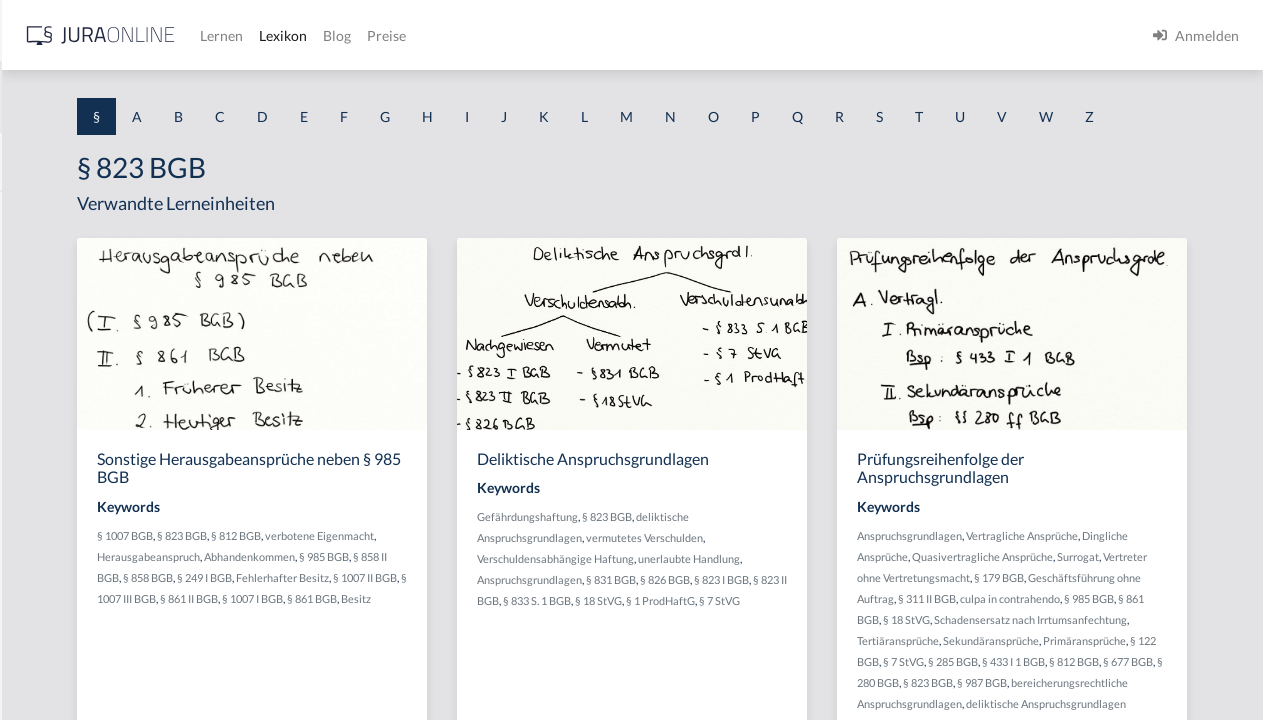  What do you see at coordinates (475, 614) in the screenshot?
I see `§ 985 BGB` at bounding box center [475, 614].